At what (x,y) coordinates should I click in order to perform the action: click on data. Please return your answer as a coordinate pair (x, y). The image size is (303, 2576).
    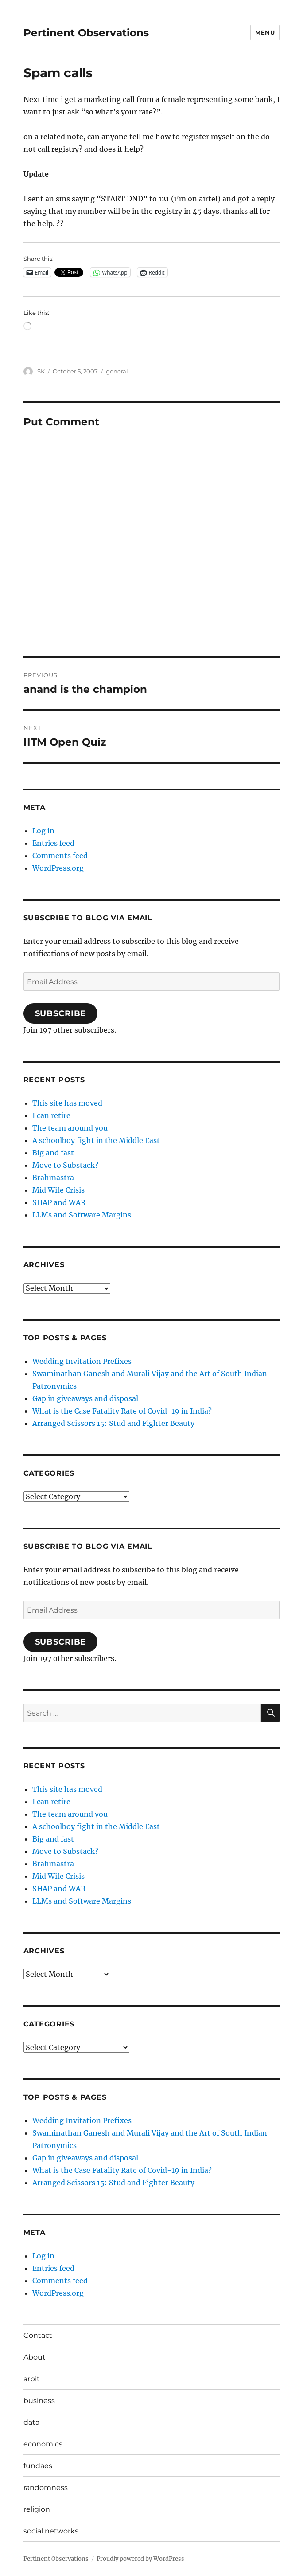
    Looking at the image, I should click on (31, 2422).